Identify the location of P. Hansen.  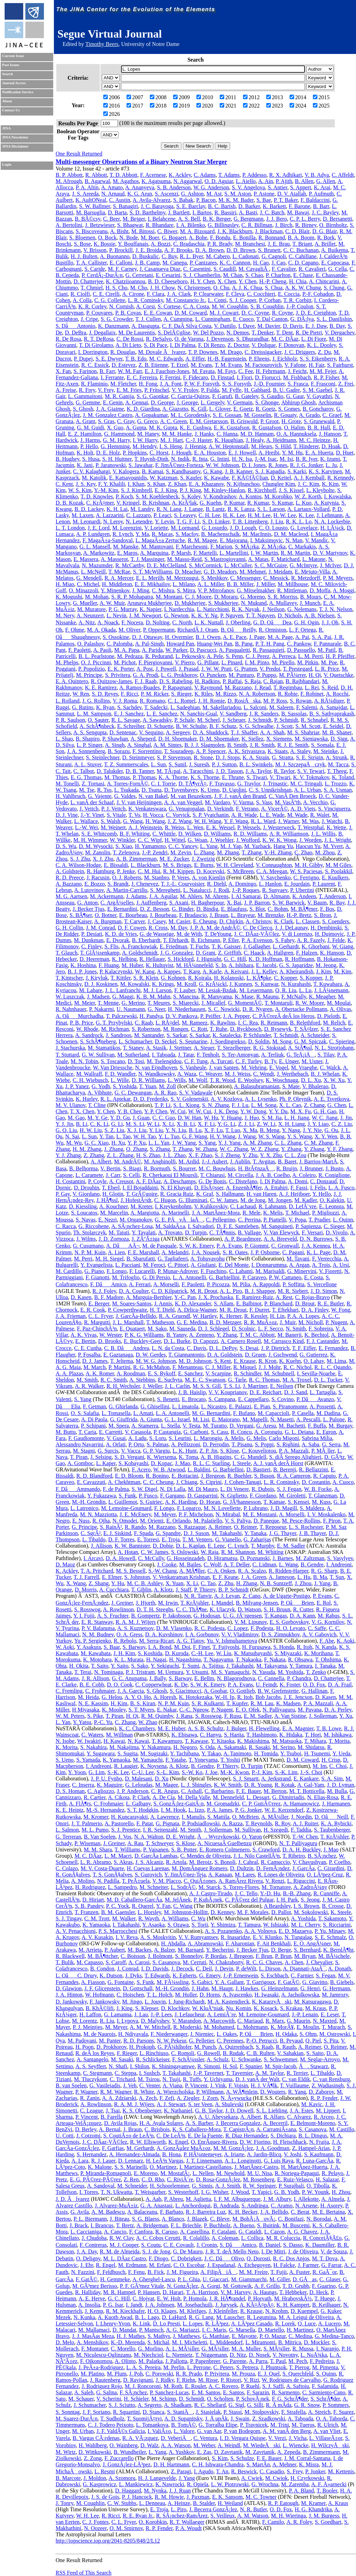
(149, 2292).